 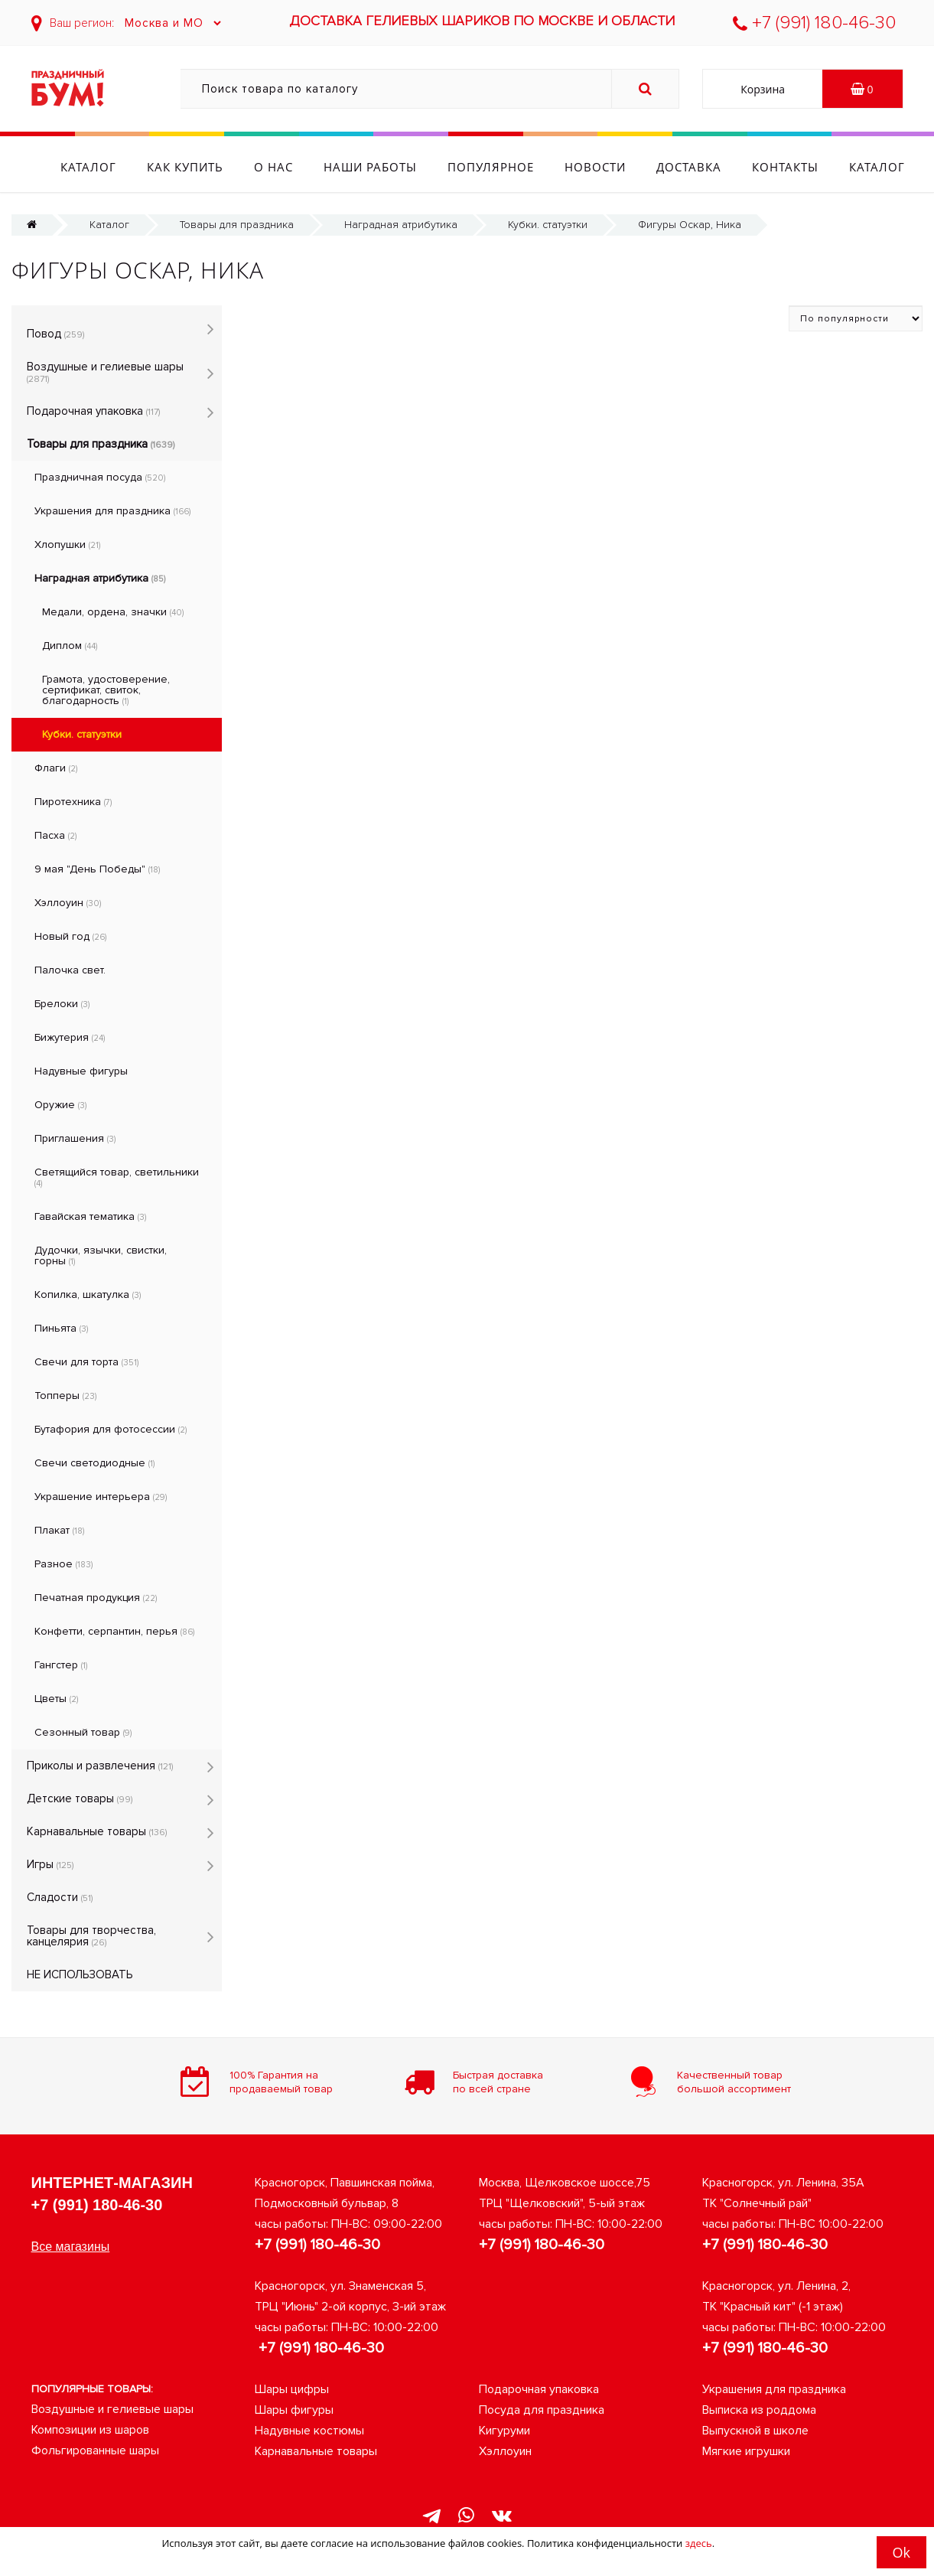 I want to click on Конфетти, серпантин, перья, so click(x=114, y=1631).